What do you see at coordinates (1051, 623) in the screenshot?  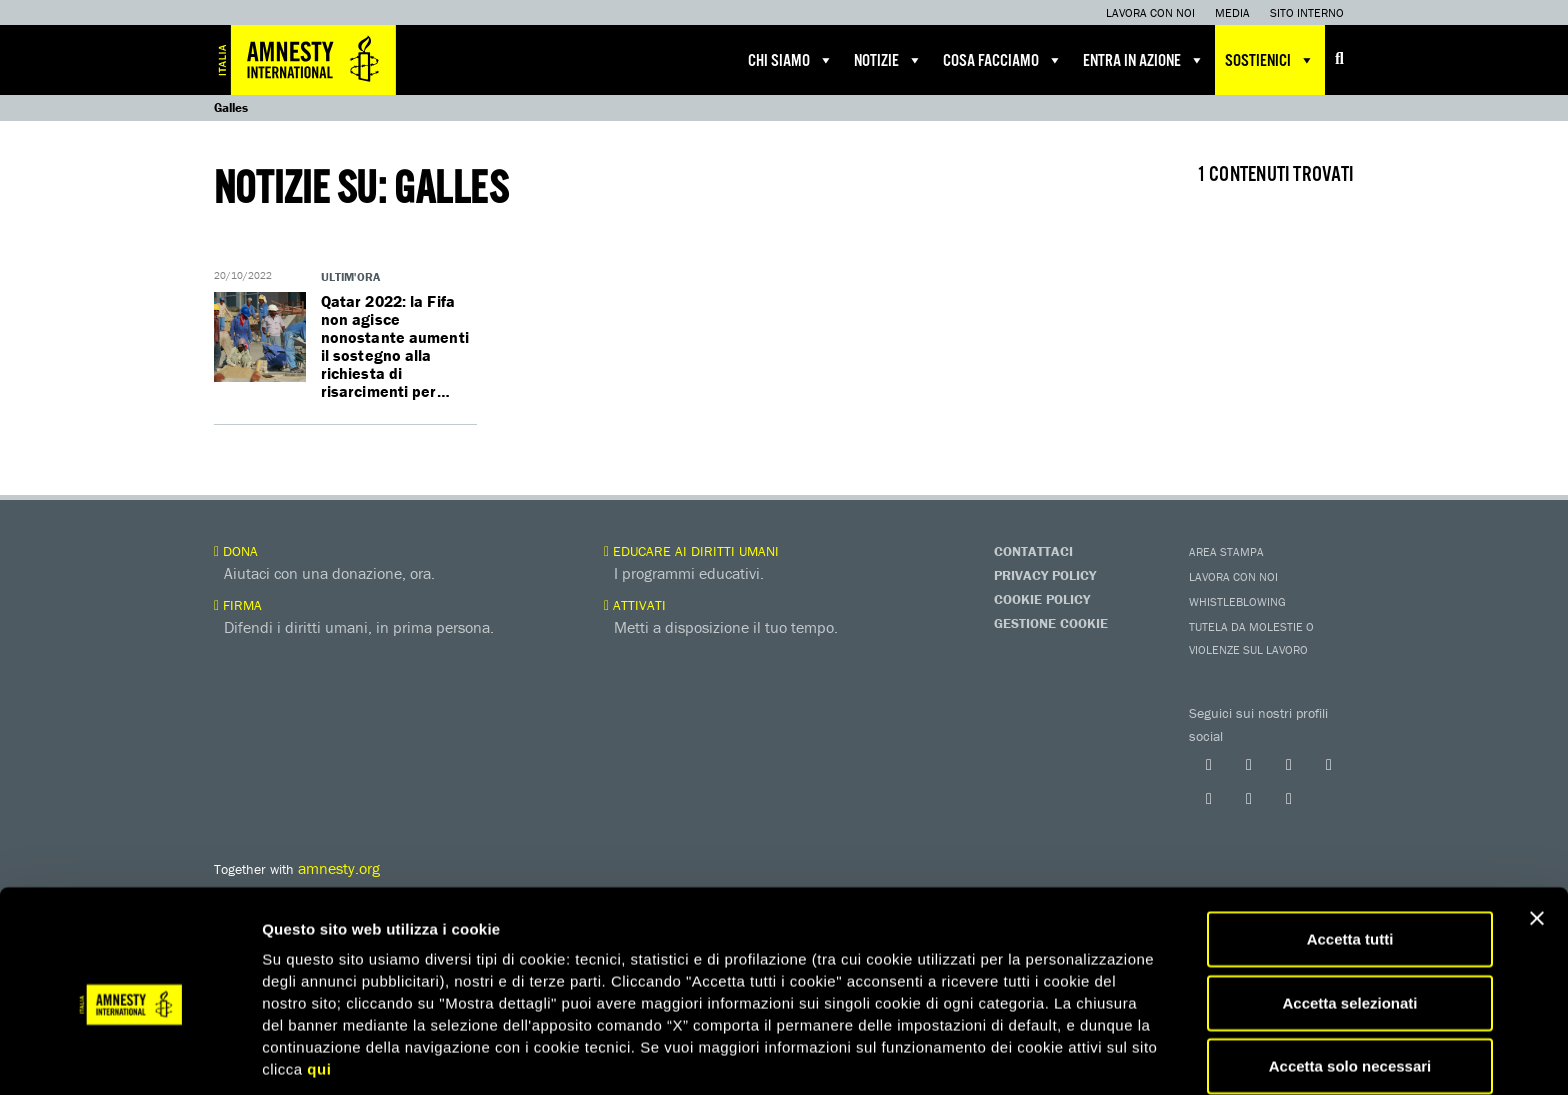 I see `Gestione Cookie` at bounding box center [1051, 623].